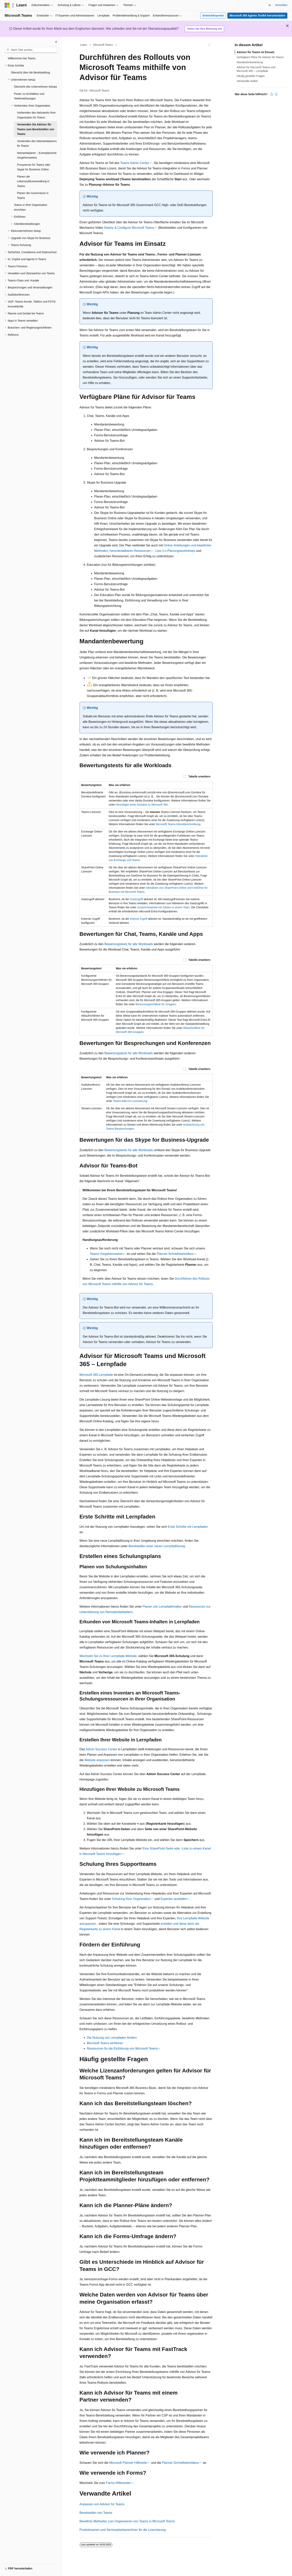 This screenshot has width=292, height=2576. What do you see at coordinates (35, 86) in the screenshot?
I see `Übersicht des Unternehmen-Setups [treeitem]` at bounding box center [35, 86].